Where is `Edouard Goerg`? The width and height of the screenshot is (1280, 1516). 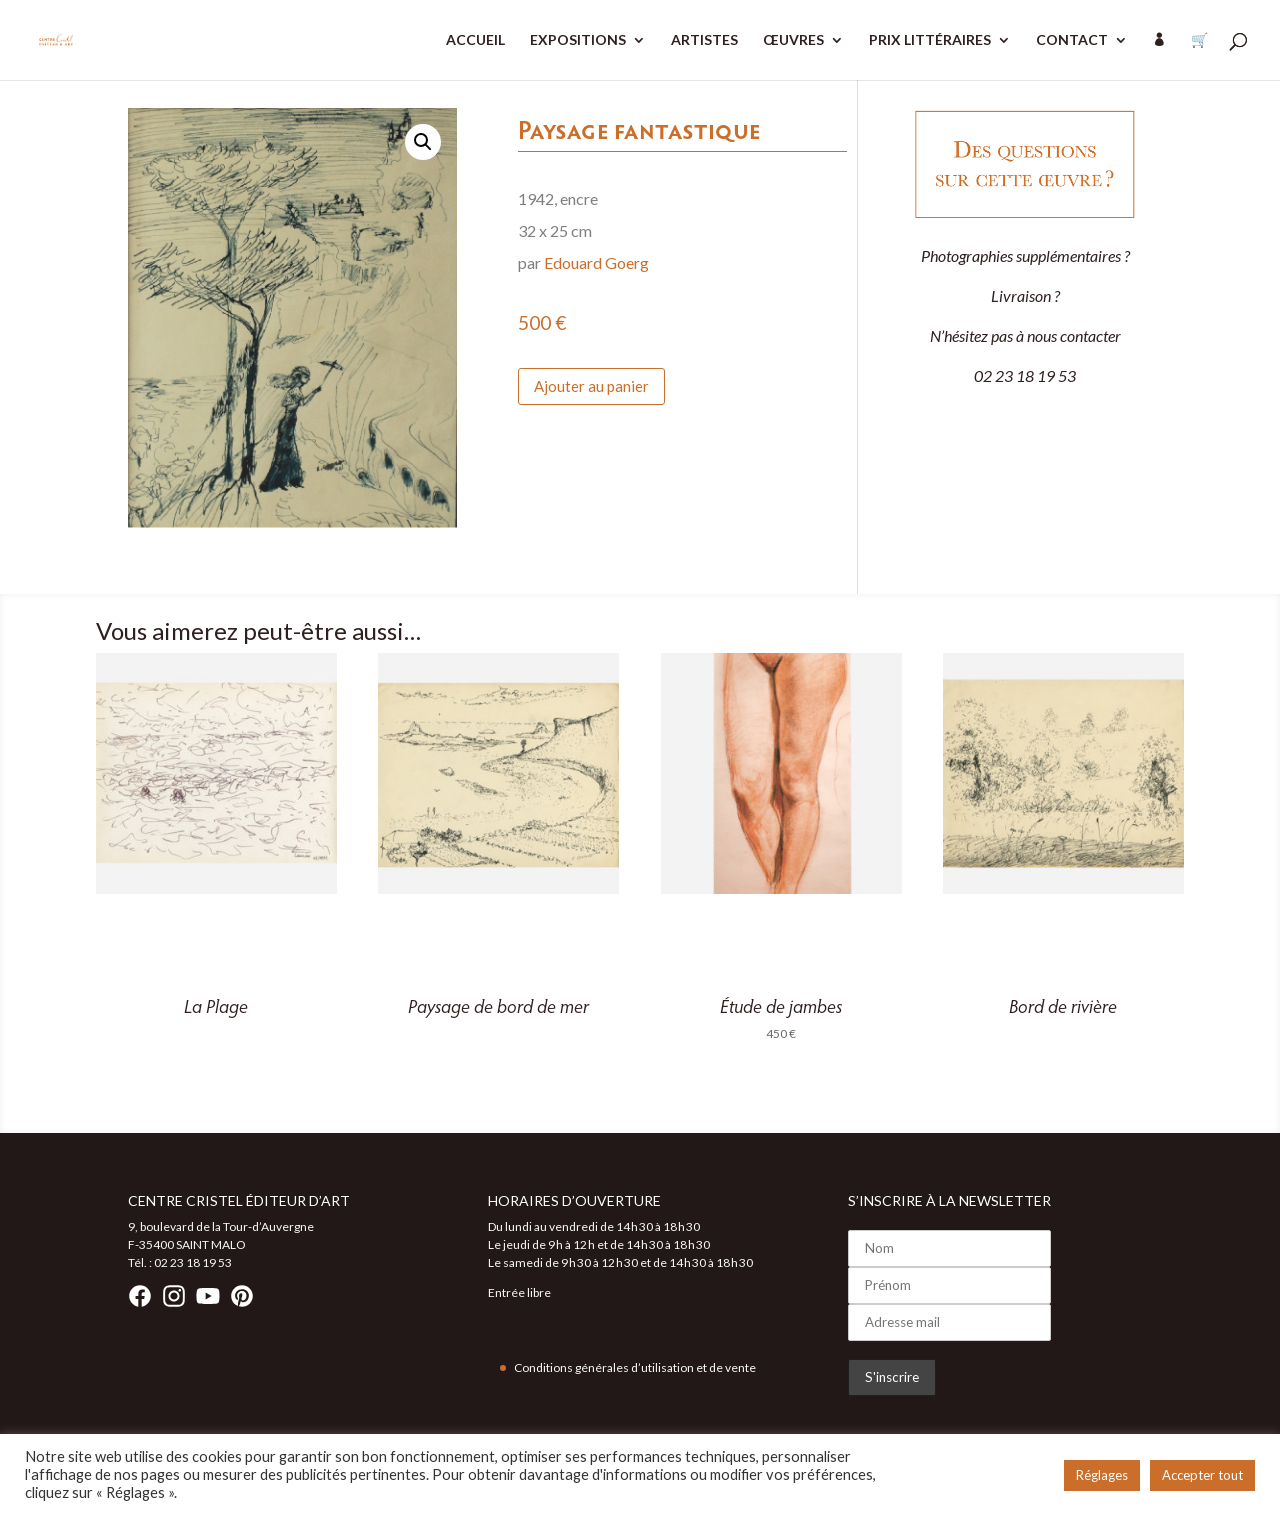 Edouard Goerg is located at coordinates (596, 262).